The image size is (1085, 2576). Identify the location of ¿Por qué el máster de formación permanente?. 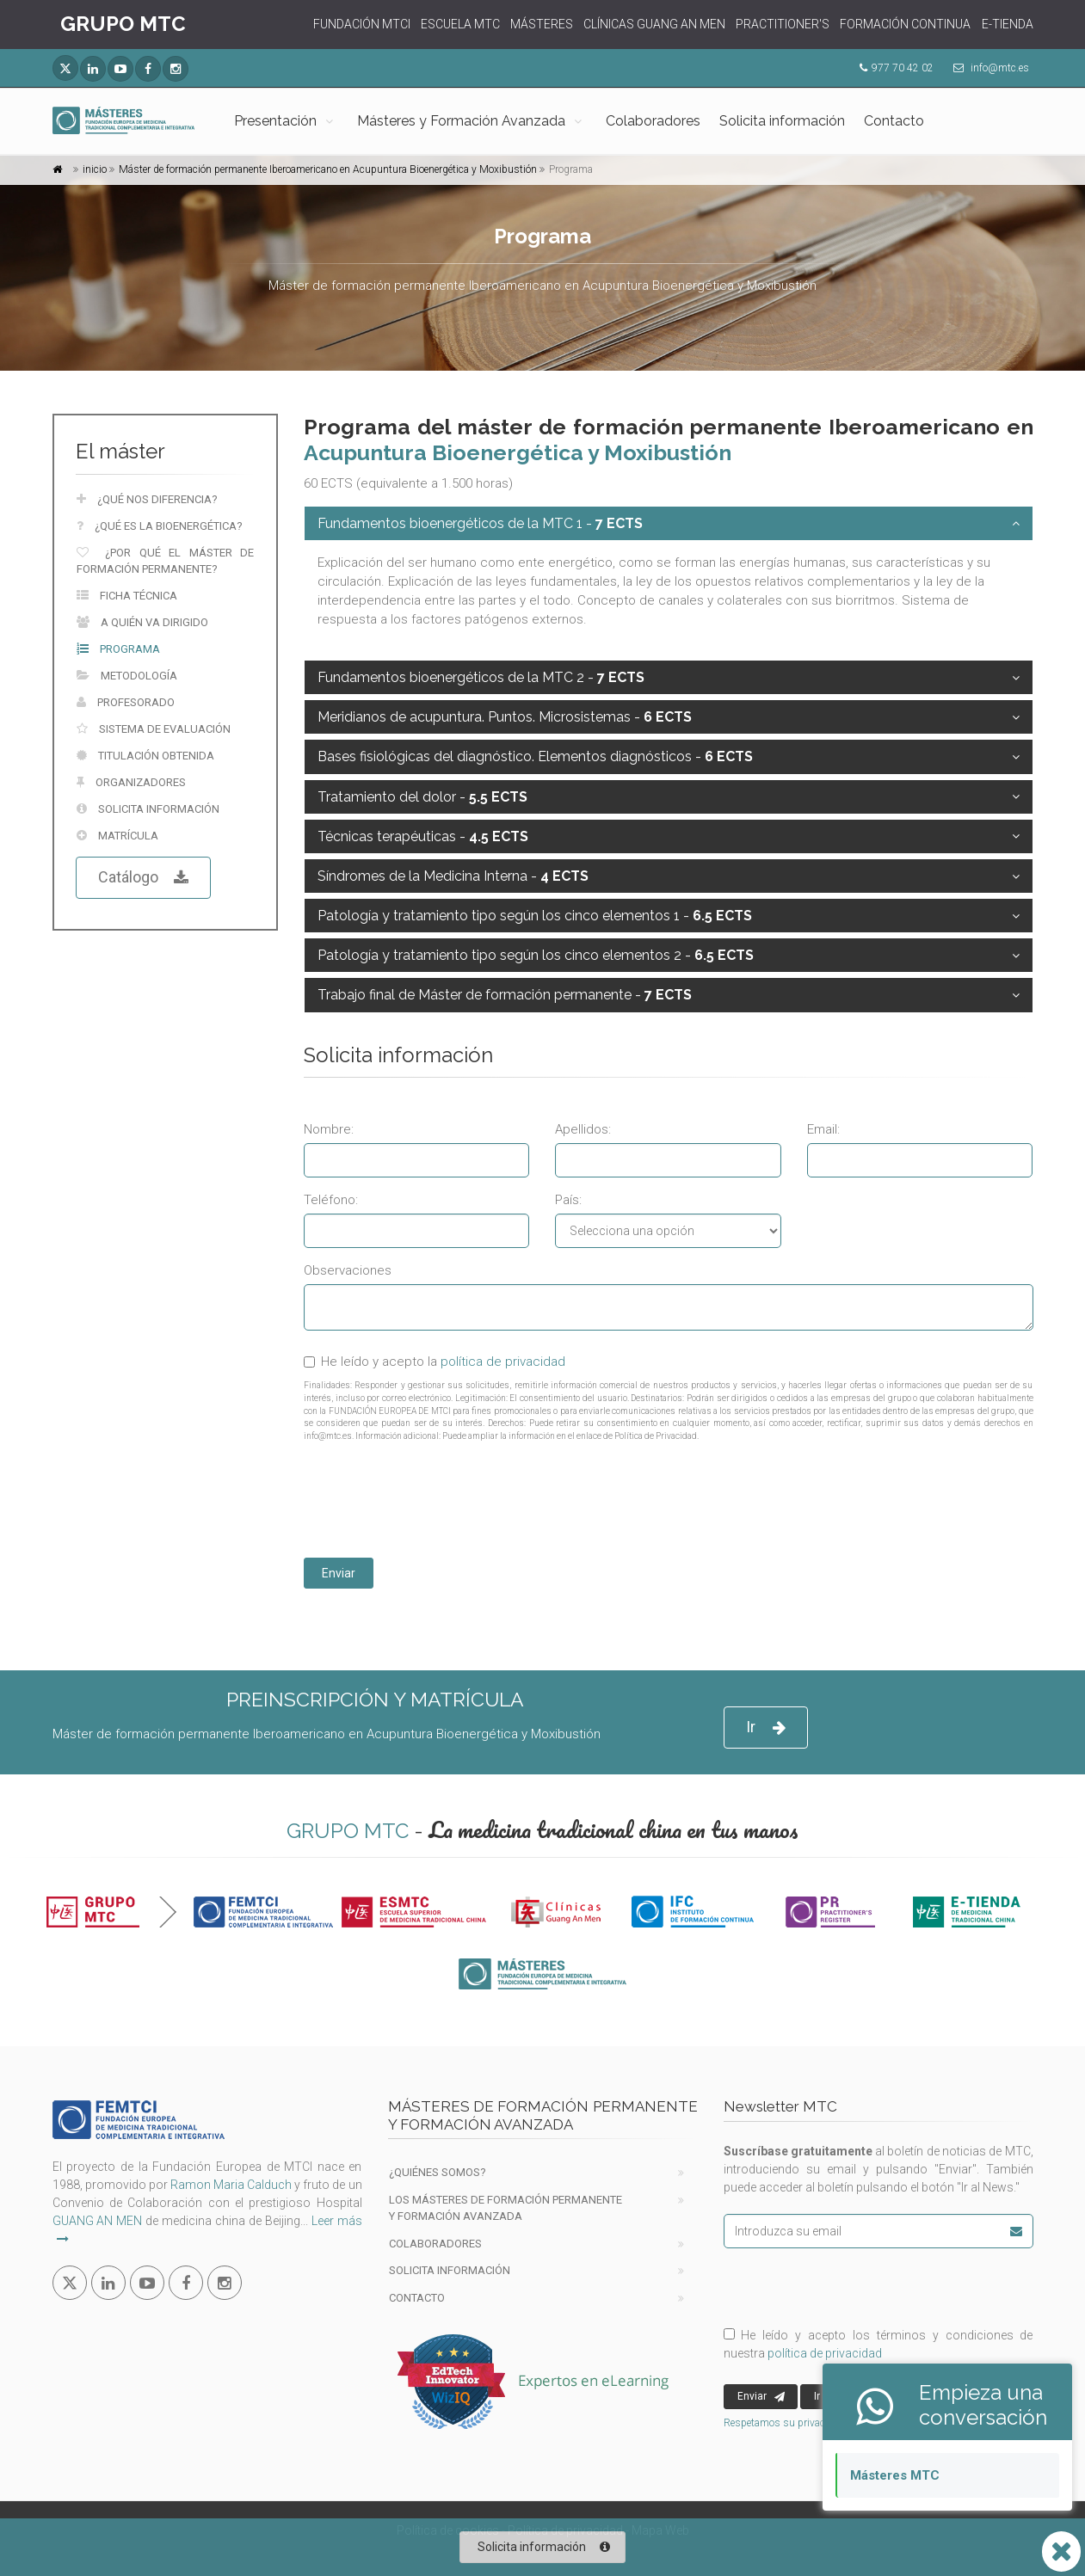
(166, 560).